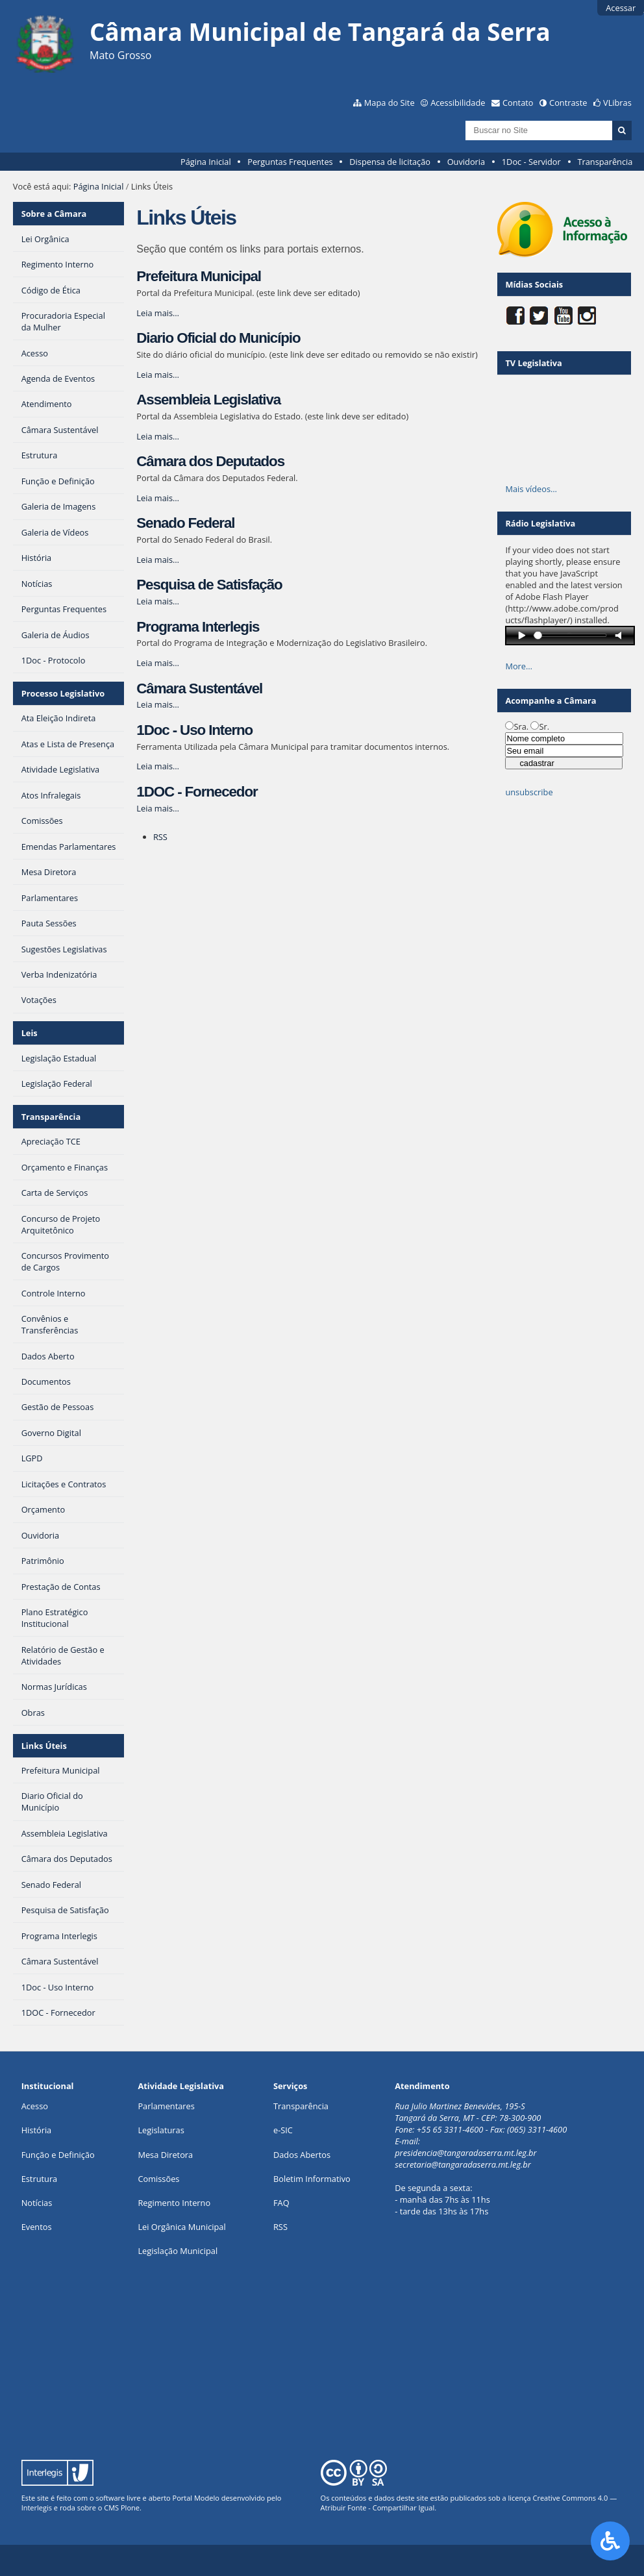 The height and width of the screenshot is (2576, 644). I want to click on Parlamentares, so click(166, 2106).